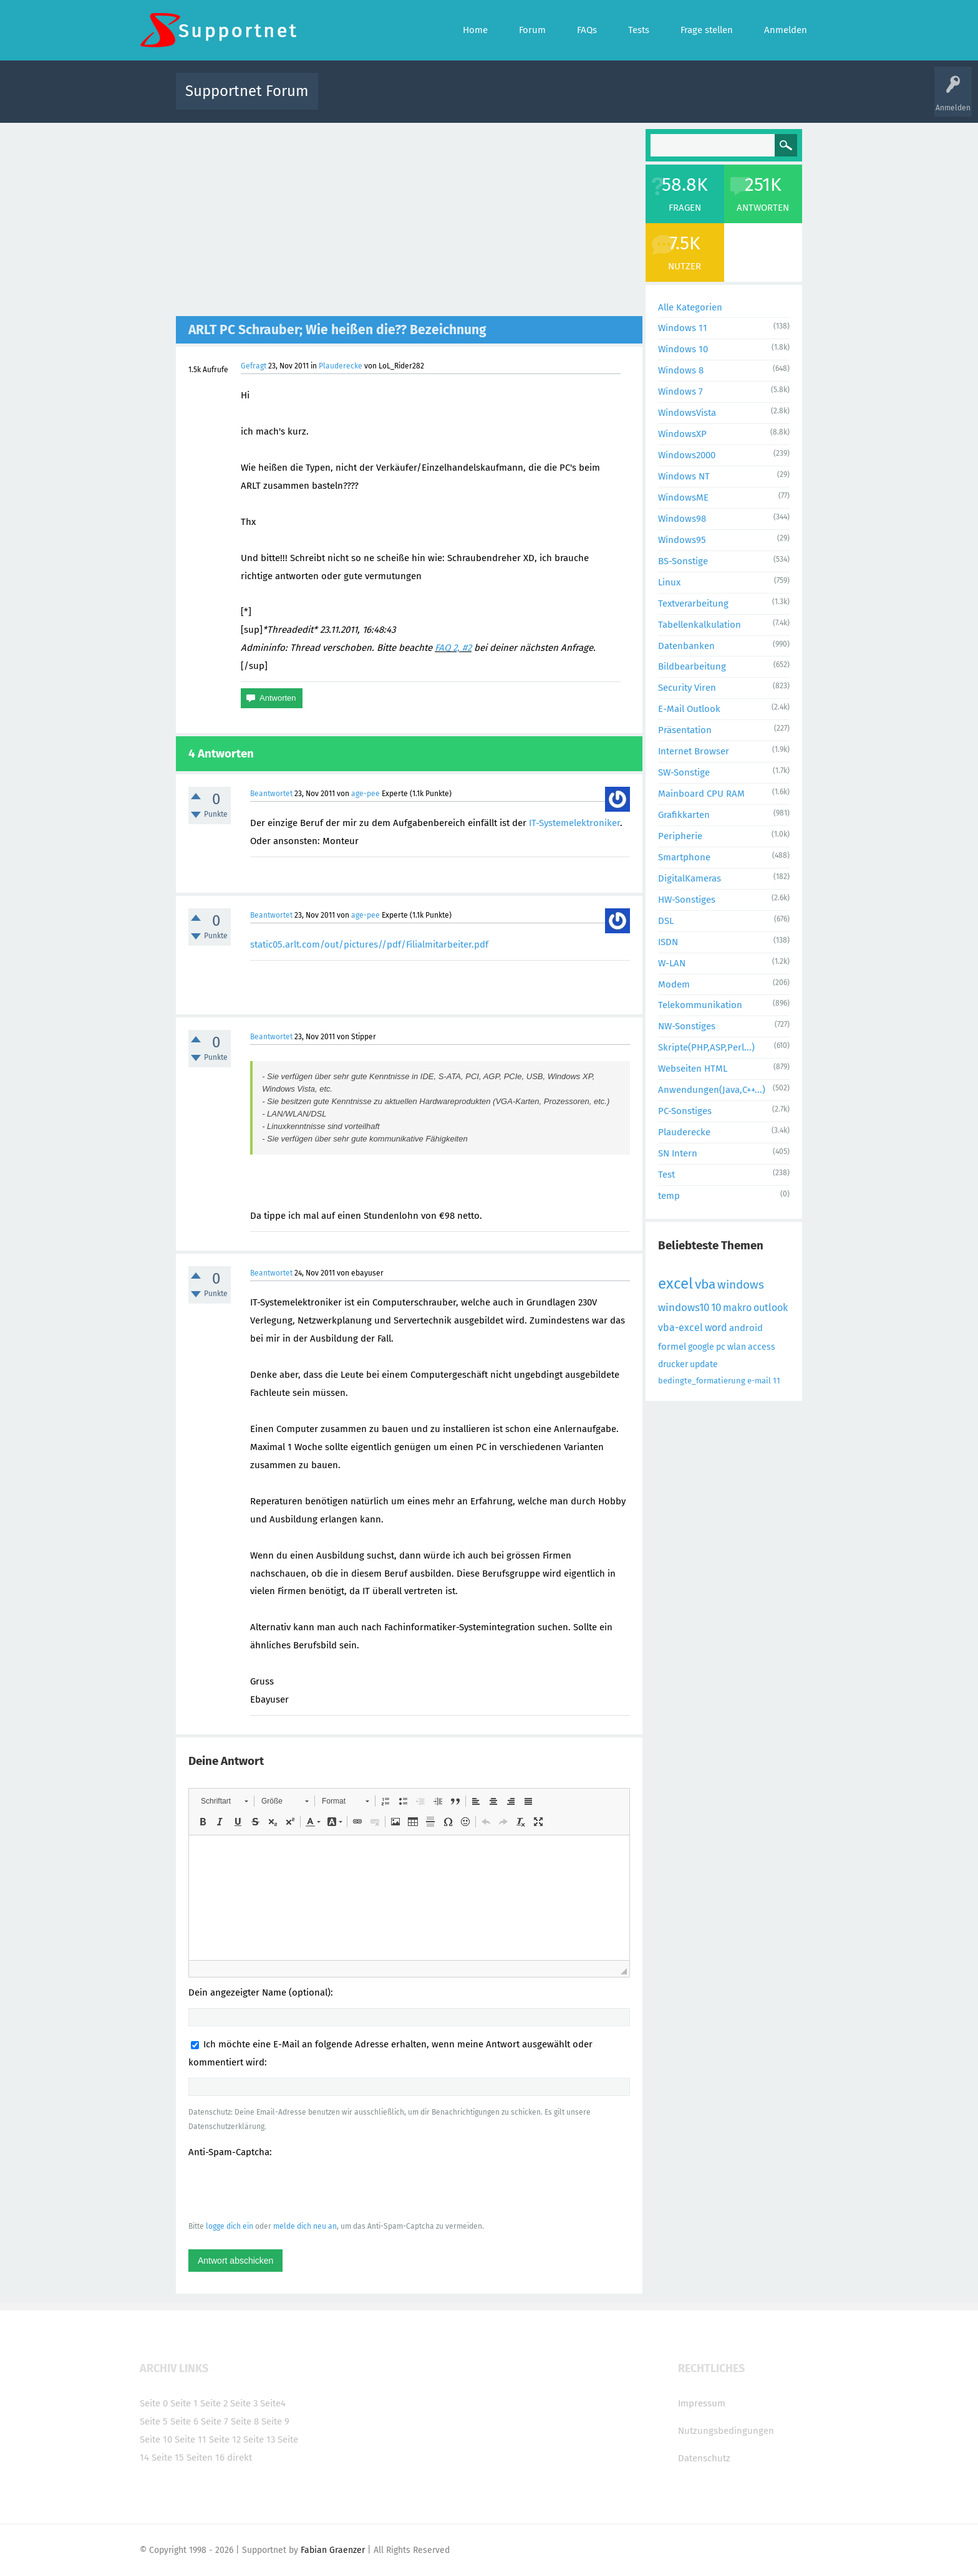 The width and height of the screenshot is (978, 2576). I want to click on Datenschutz, so click(704, 2458).